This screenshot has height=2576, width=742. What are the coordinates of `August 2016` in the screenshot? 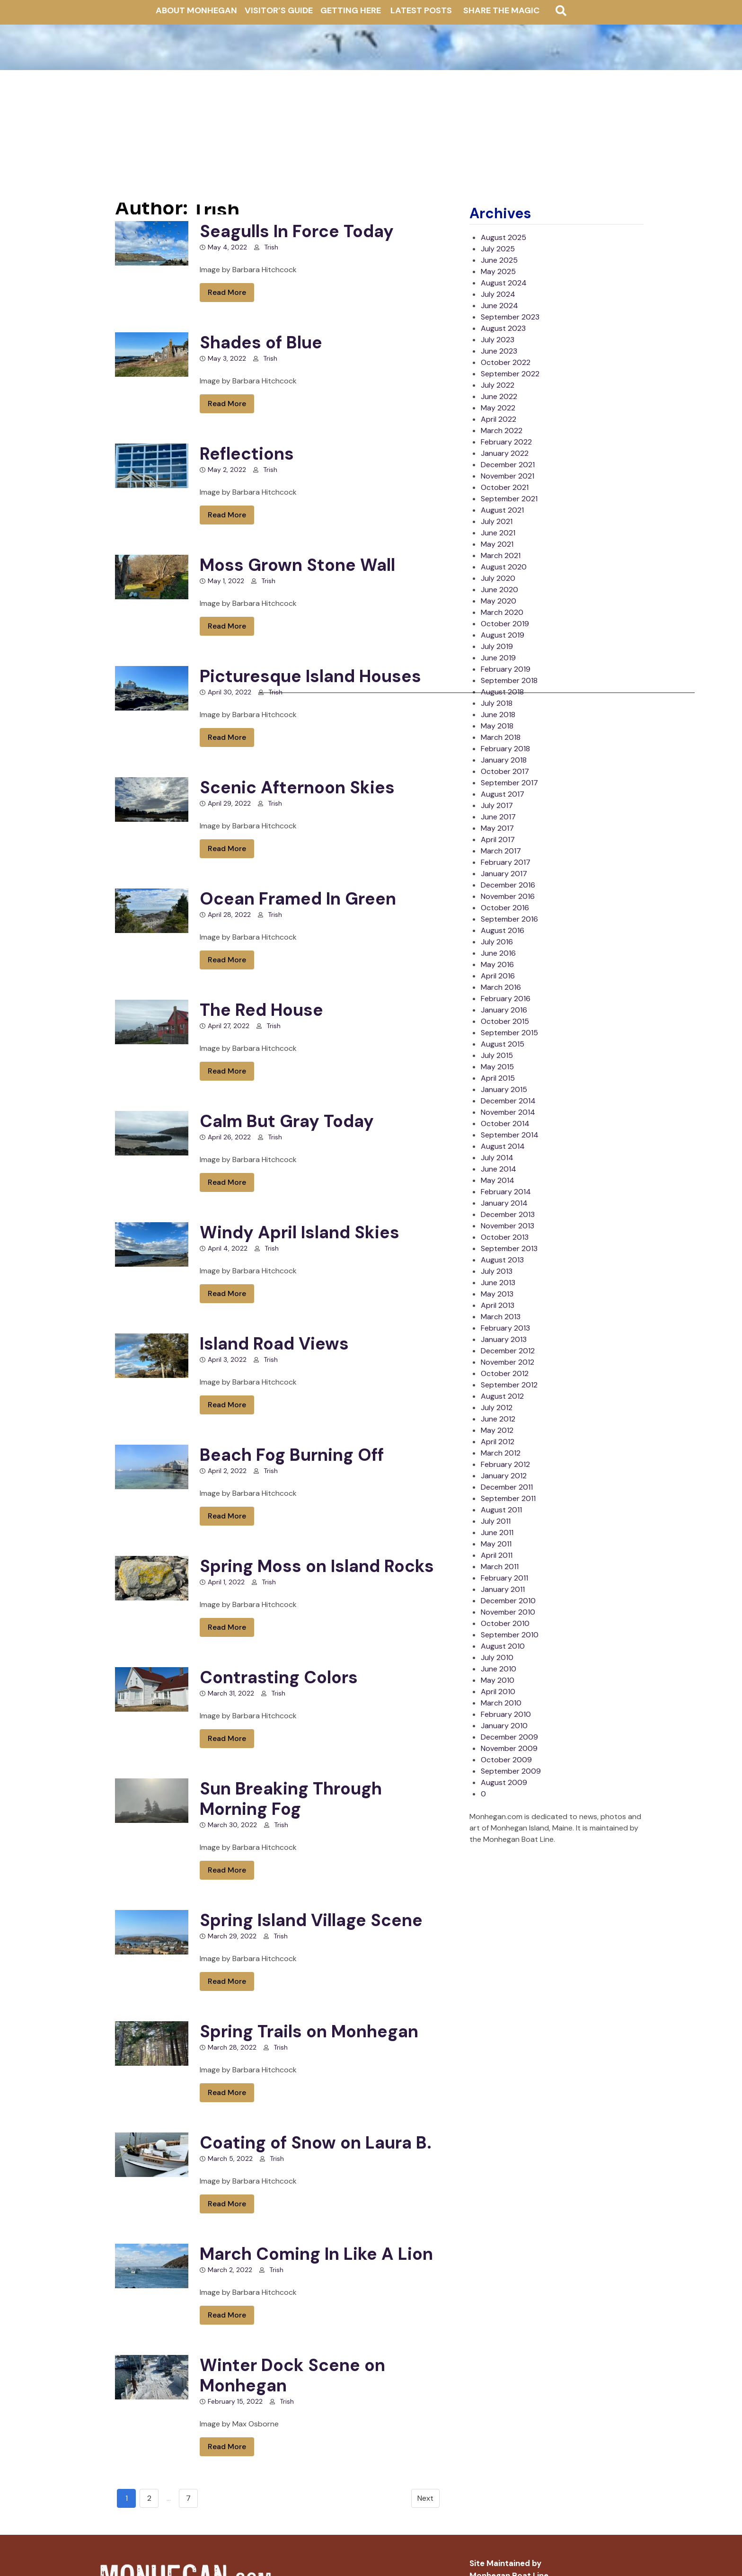 It's located at (502, 930).